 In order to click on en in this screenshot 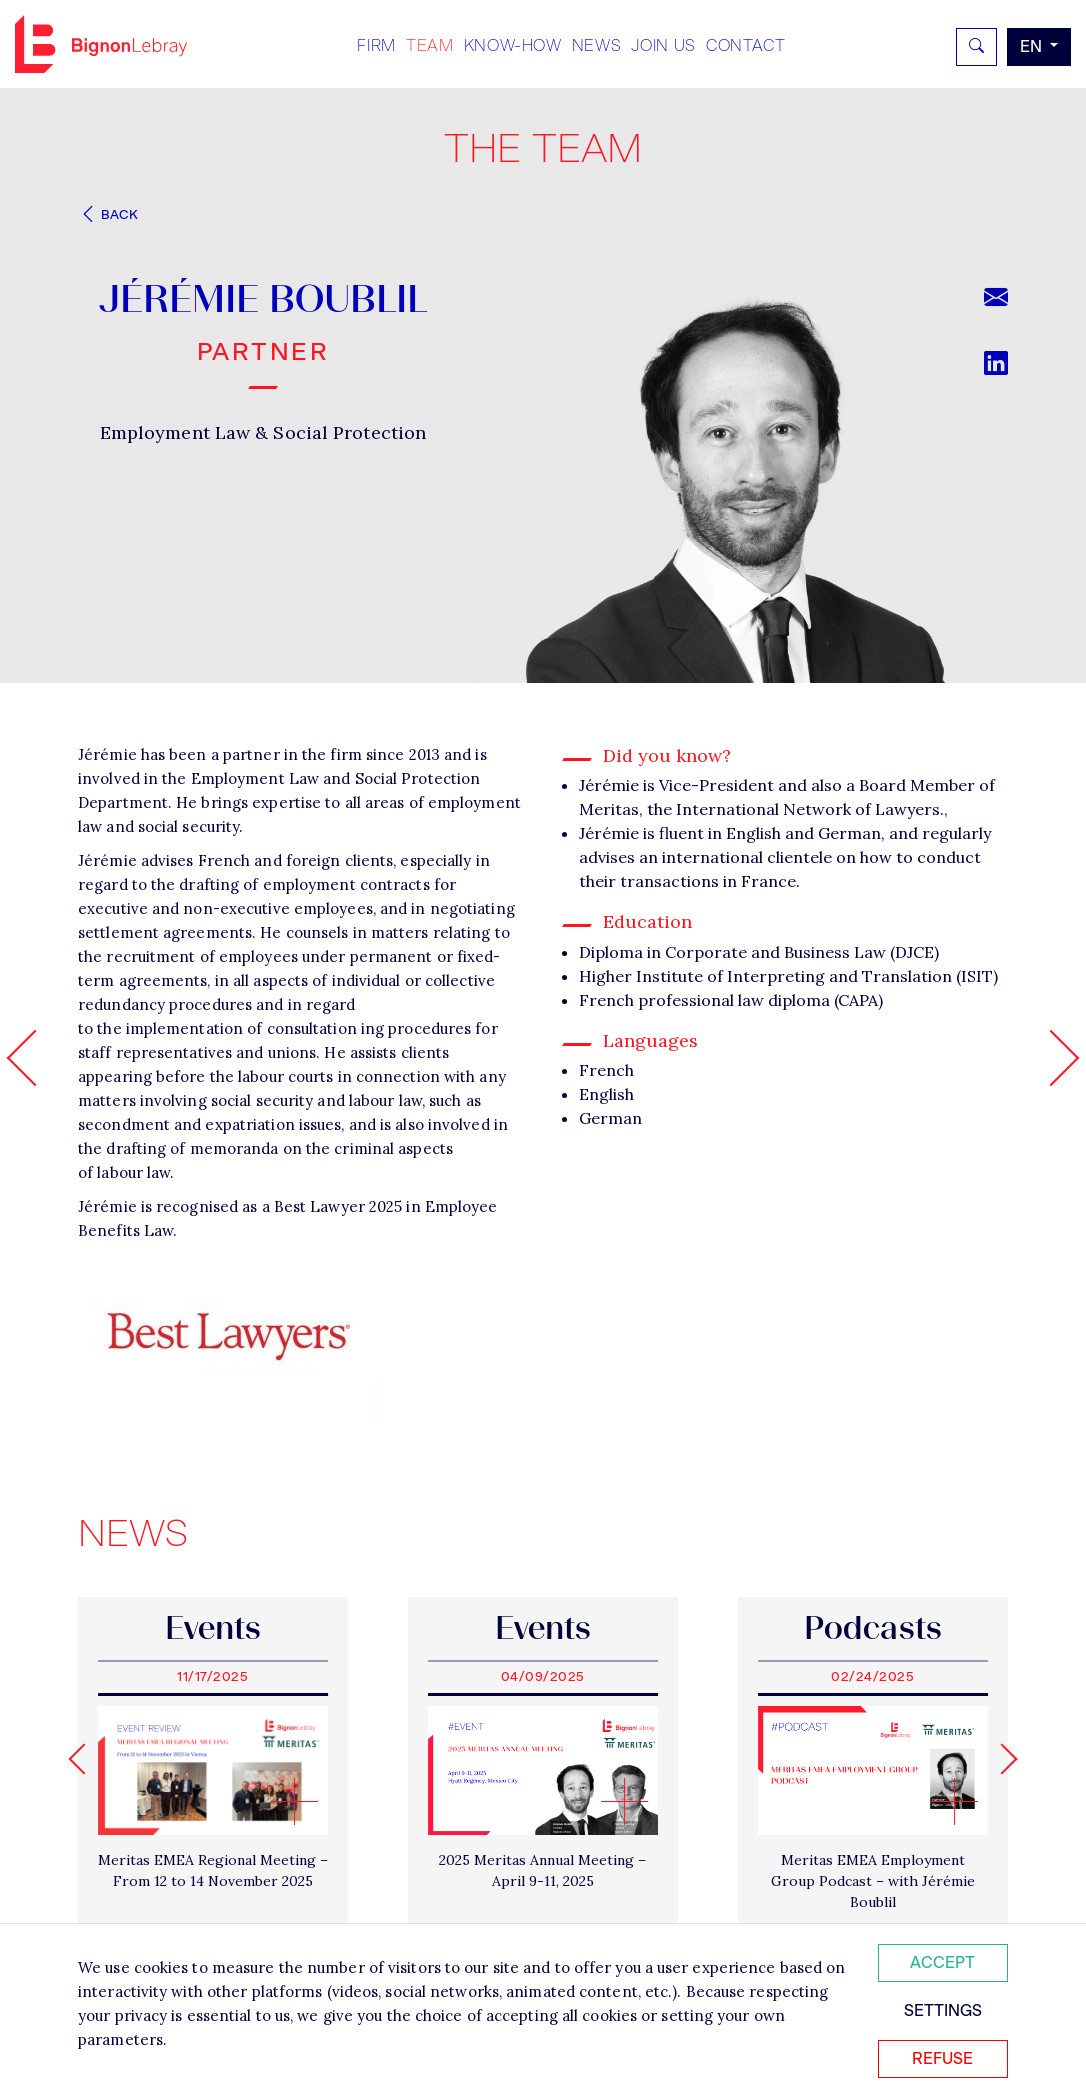, I will do `click(1033, 46)`.